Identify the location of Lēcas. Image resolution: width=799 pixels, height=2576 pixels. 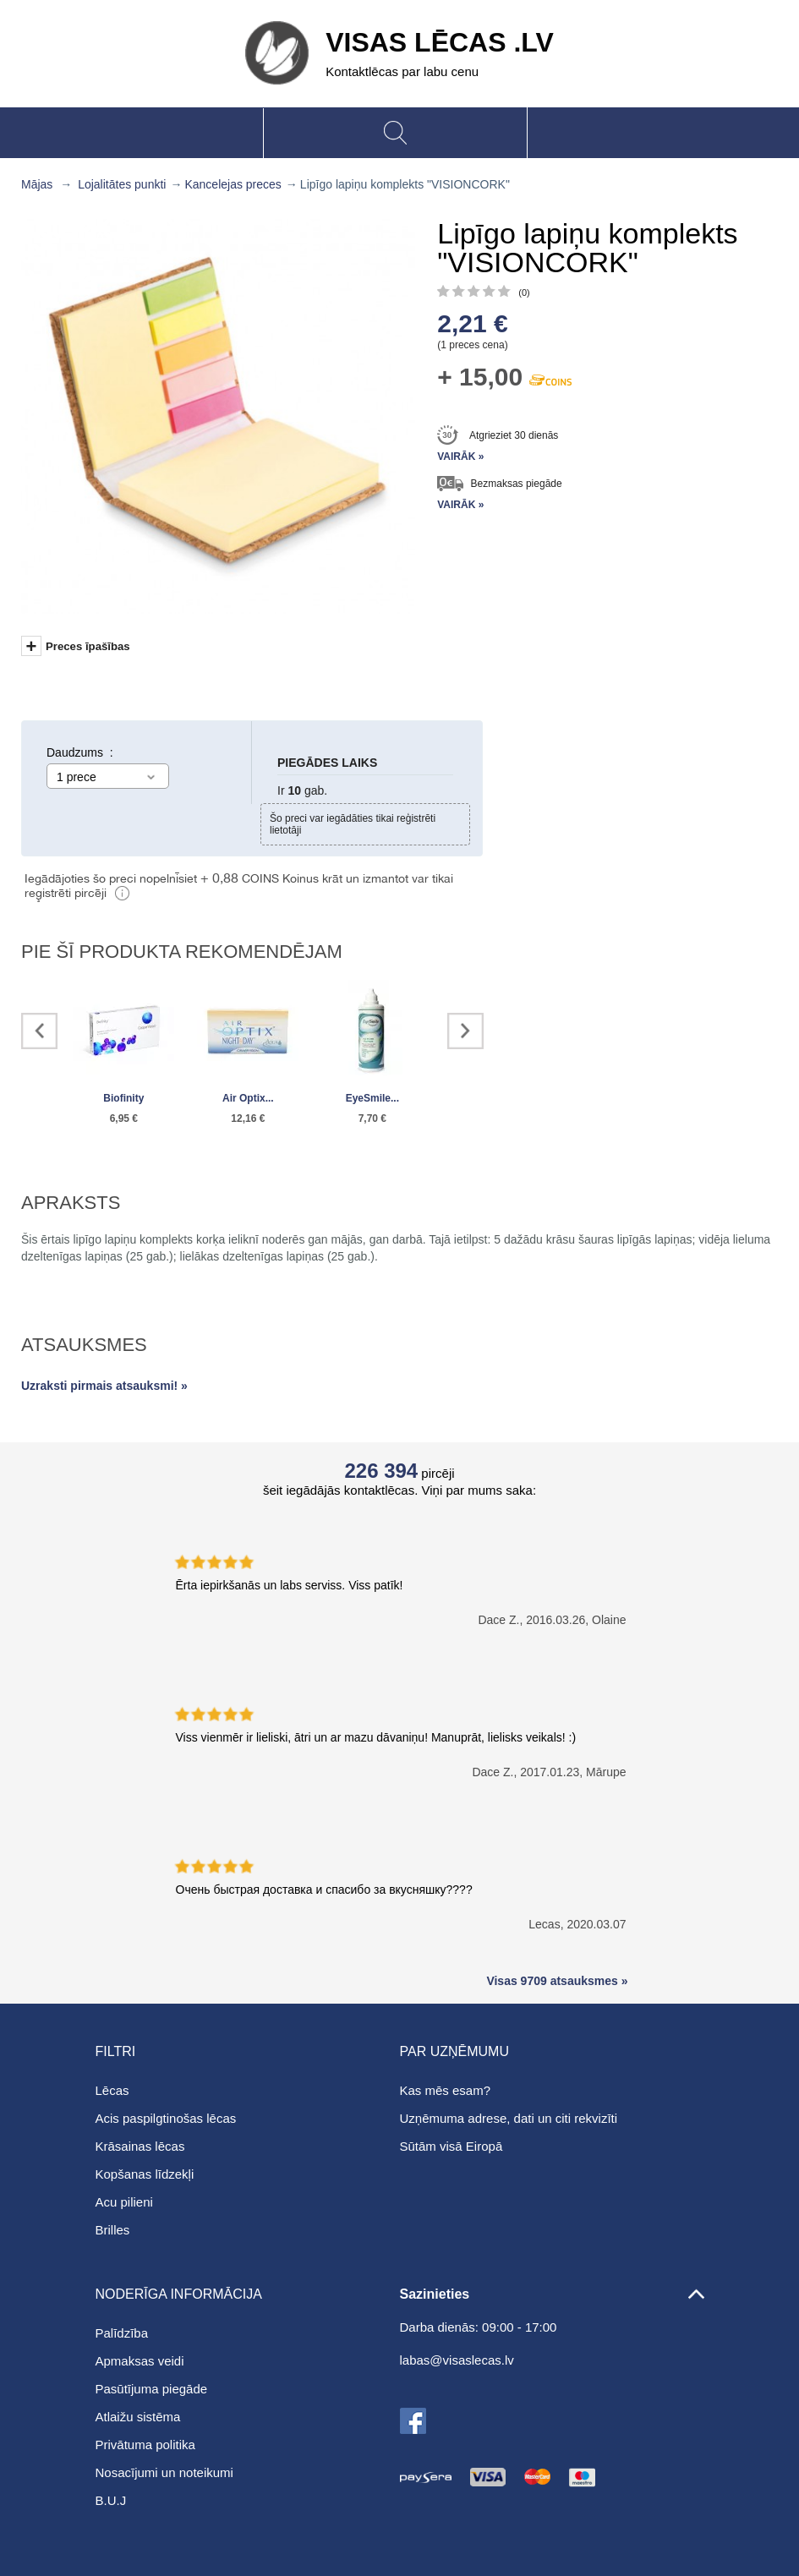
(112, 2090).